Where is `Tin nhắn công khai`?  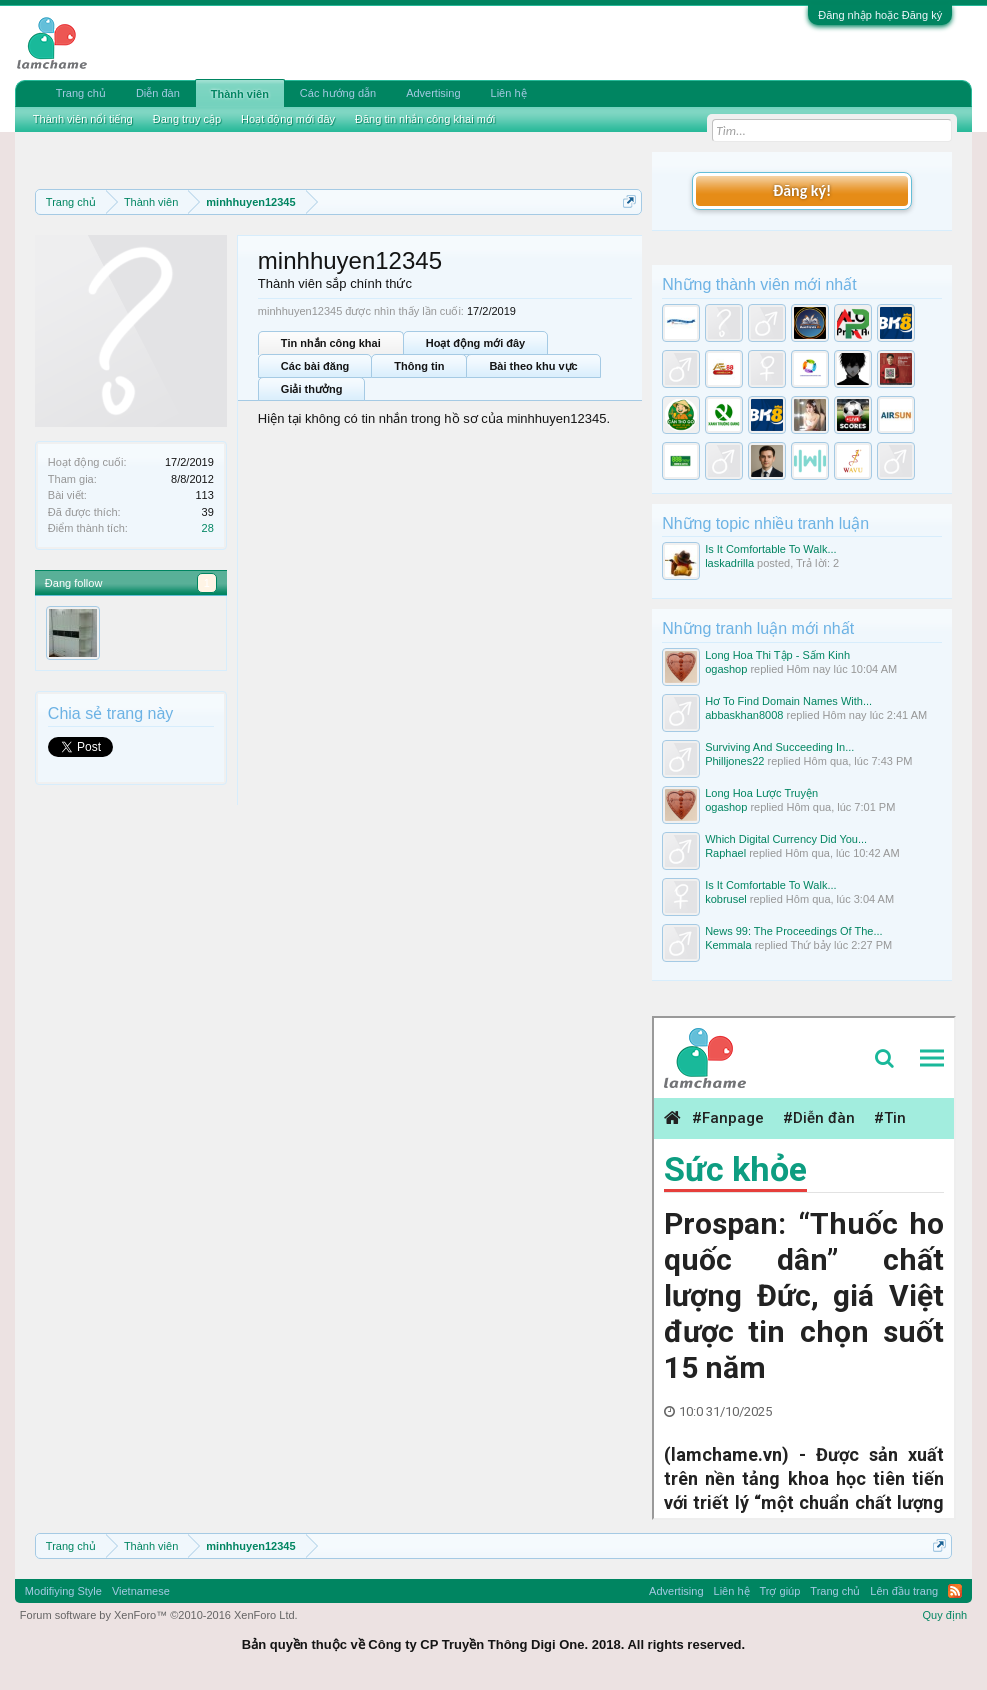
Tin nhắn công khai is located at coordinates (331, 343).